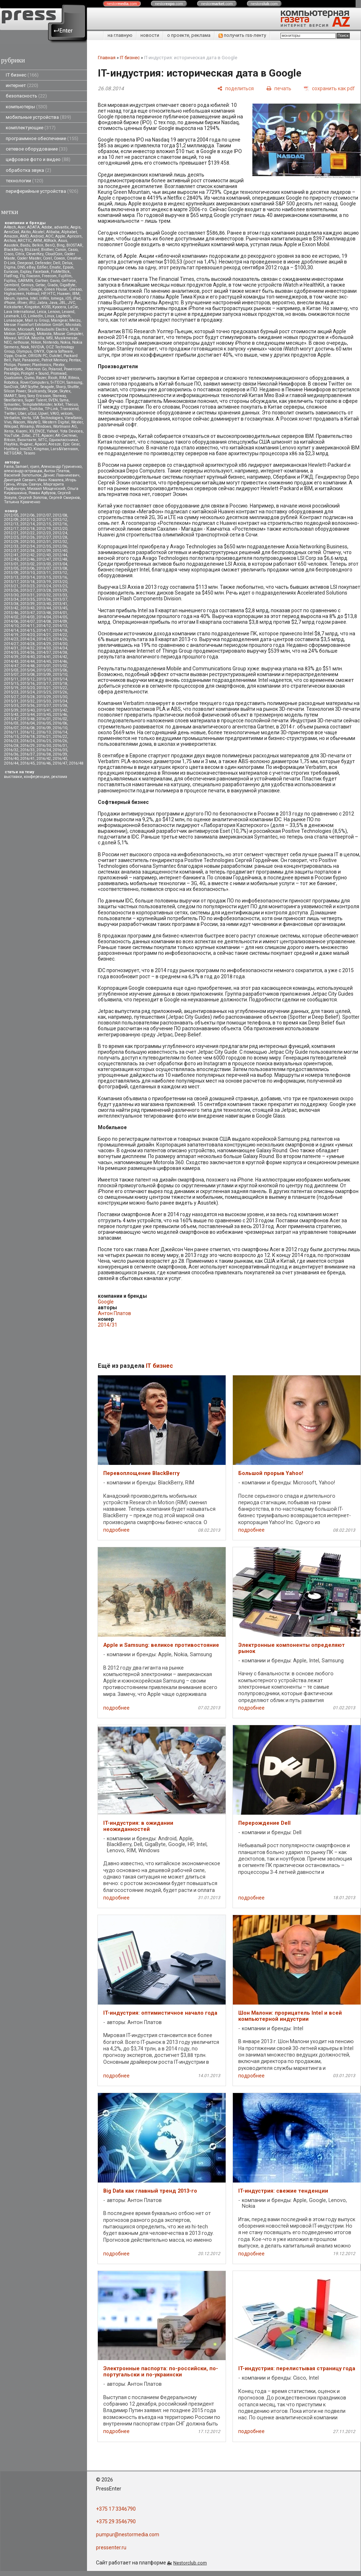 The height and width of the screenshot is (2576, 361). Describe the element at coordinates (9, 298) in the screenshot. I see `Ideum` at that location.